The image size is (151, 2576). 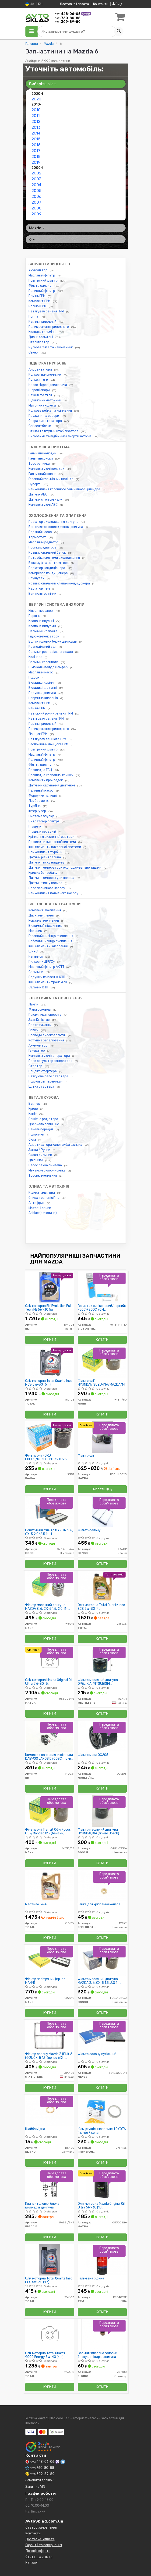 What do you see at coordinates (45, 1981) in the screenshot?
I see `Фільтр повітряний (пр-во MANN)` at bounding box center [45, 1981].